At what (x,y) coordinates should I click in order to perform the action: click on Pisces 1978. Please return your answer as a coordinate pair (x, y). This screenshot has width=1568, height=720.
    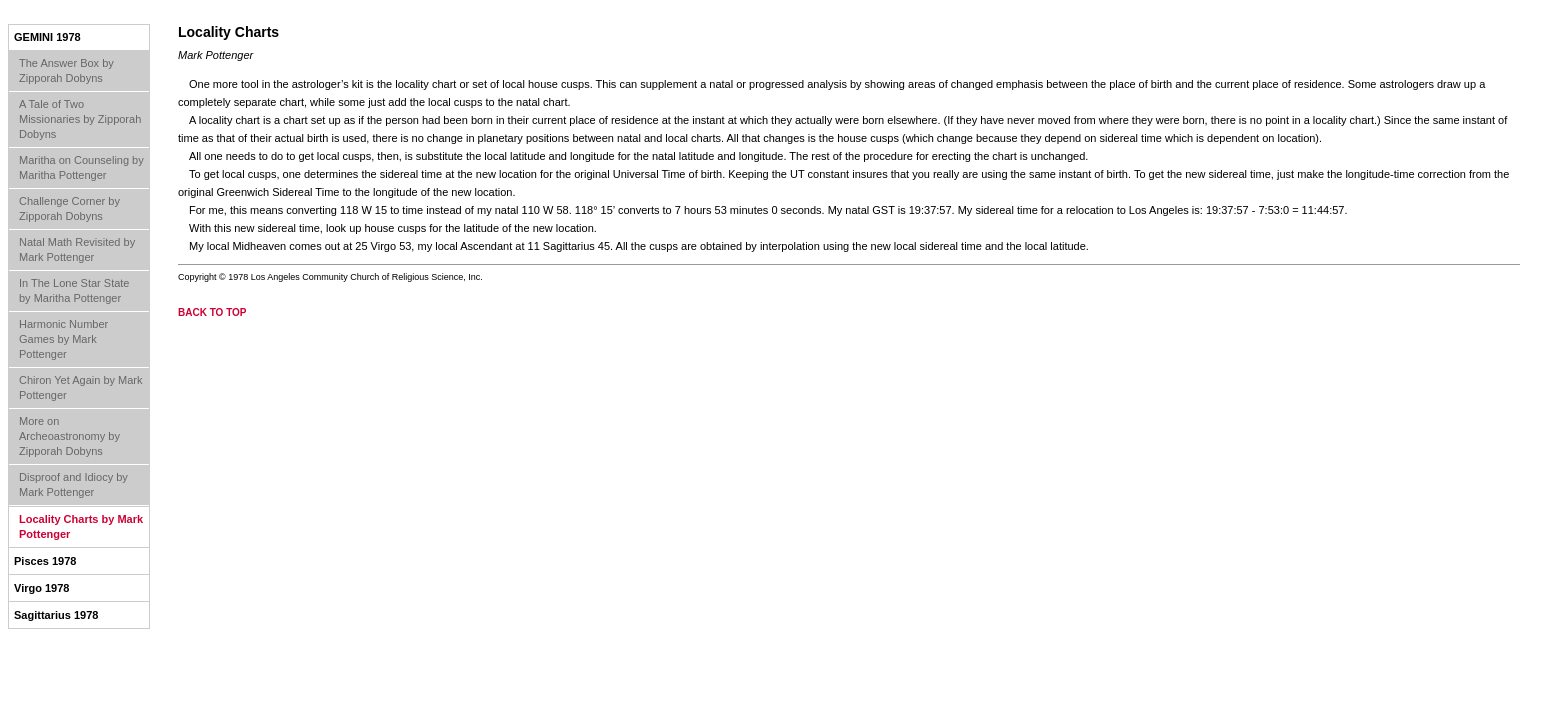
    Looking at the image, I should click on (45, 561).